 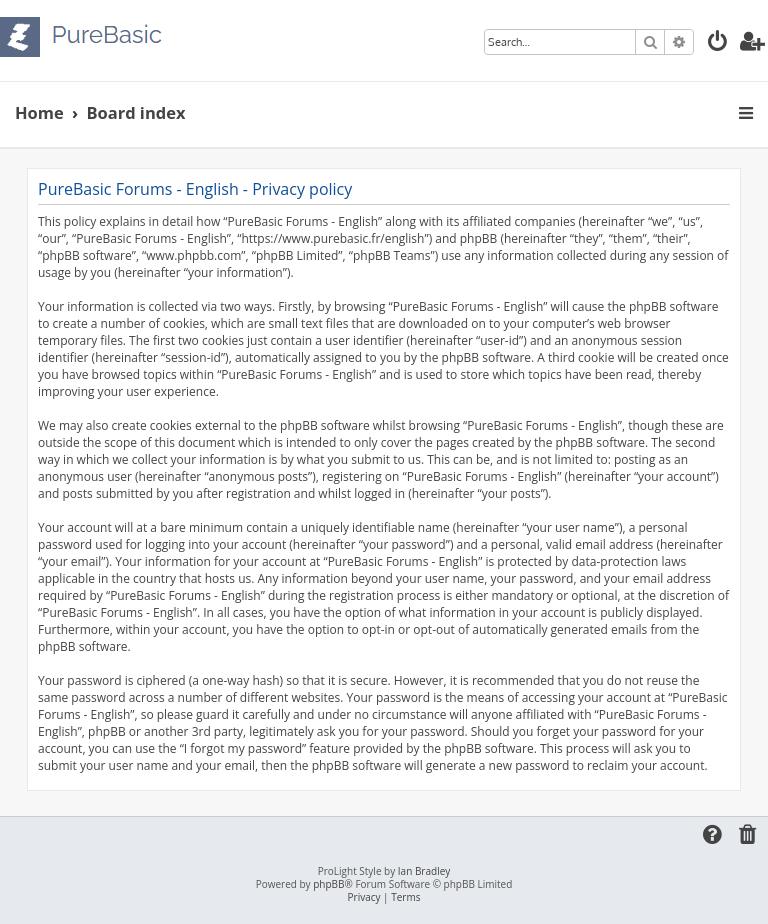 What do you see at coordinates (718, 43) in the screenshot?
I see `[menuitem]` at bounding box center [718, 43].